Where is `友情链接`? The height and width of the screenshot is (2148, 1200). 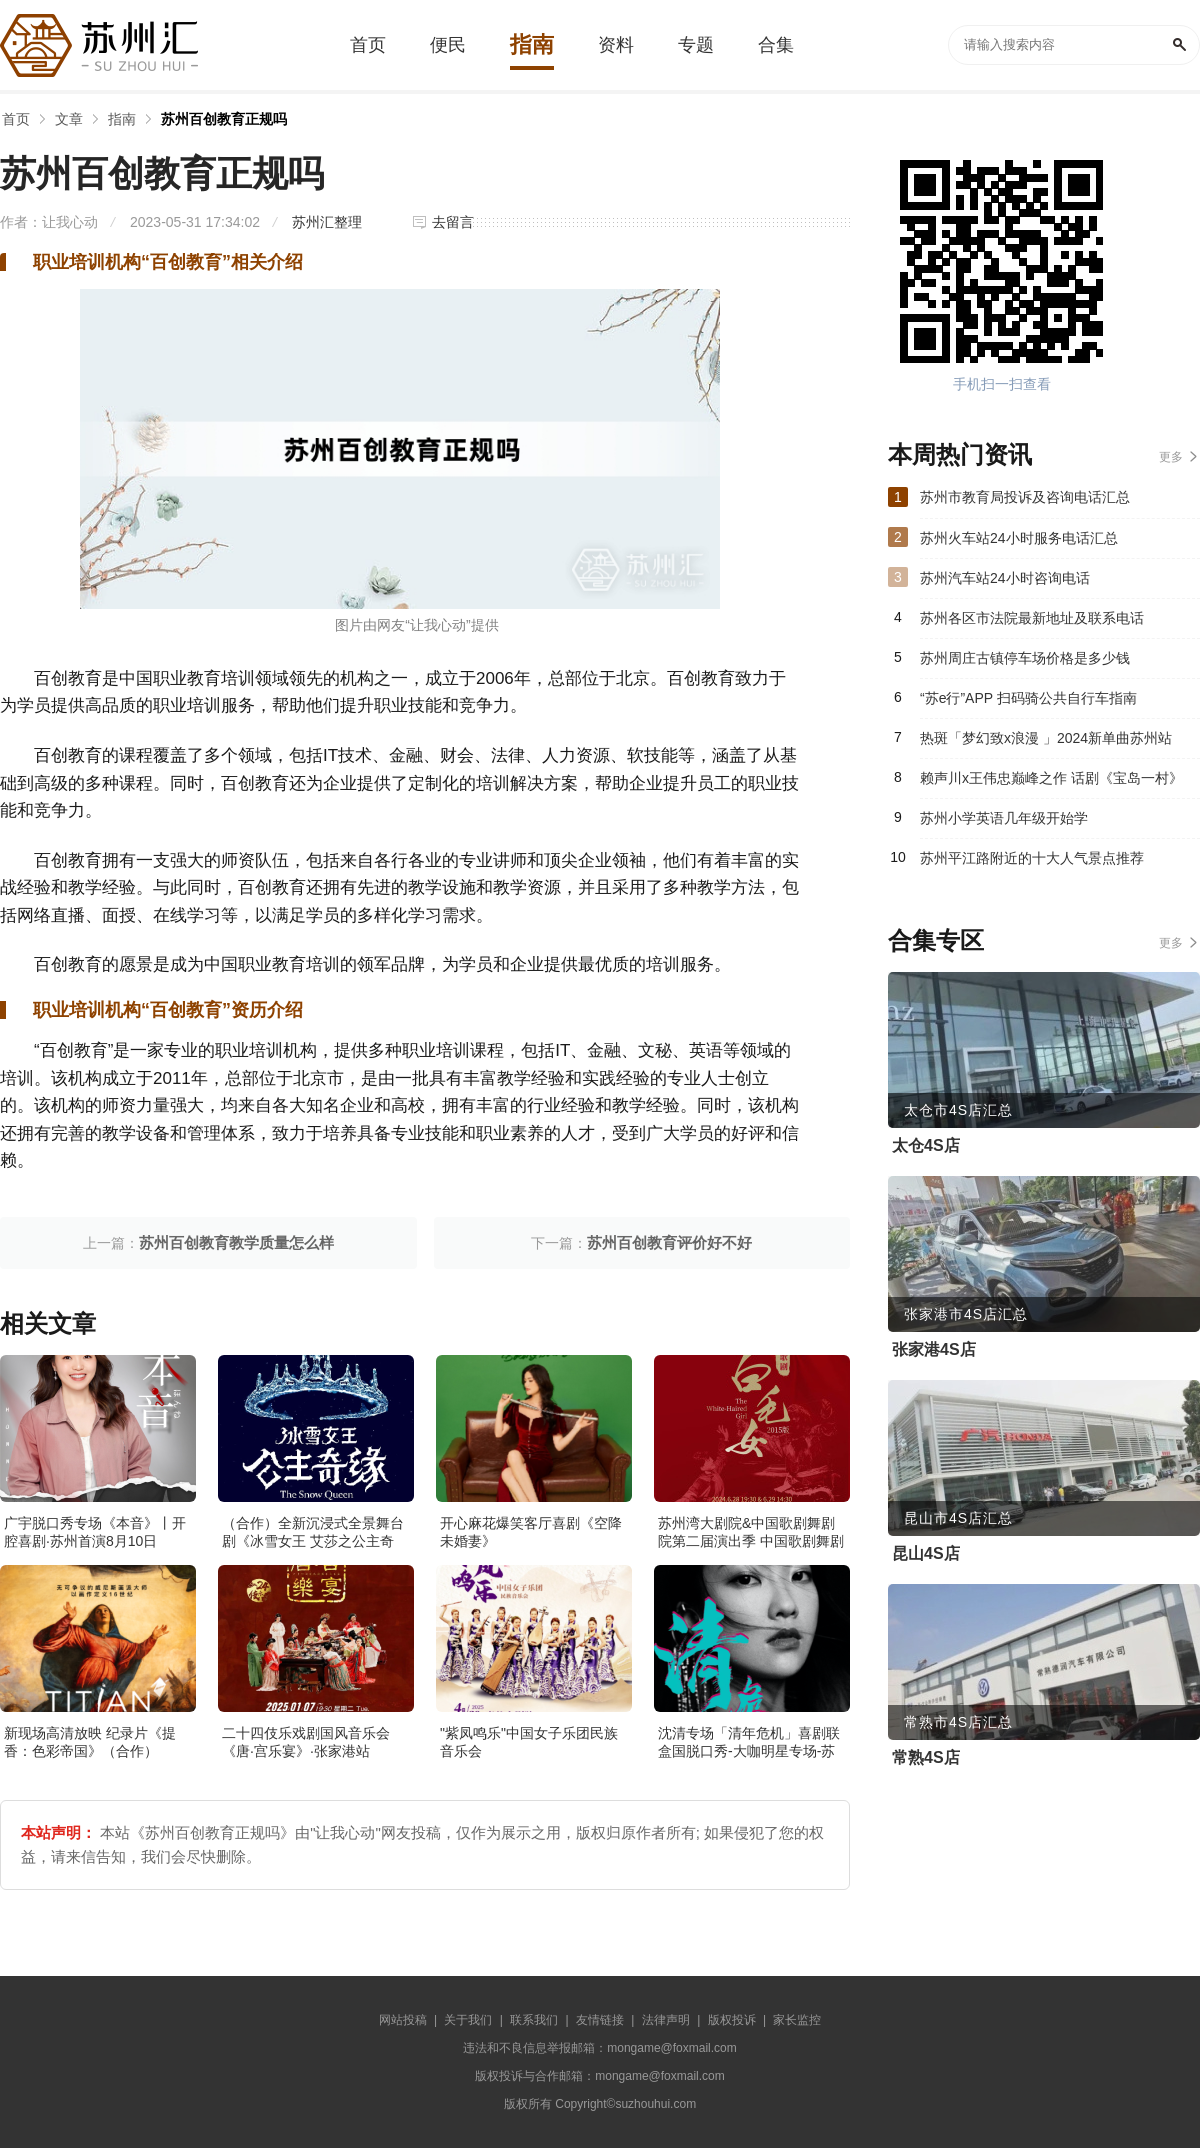 友情链接 is located at coordinates (600, 2020).